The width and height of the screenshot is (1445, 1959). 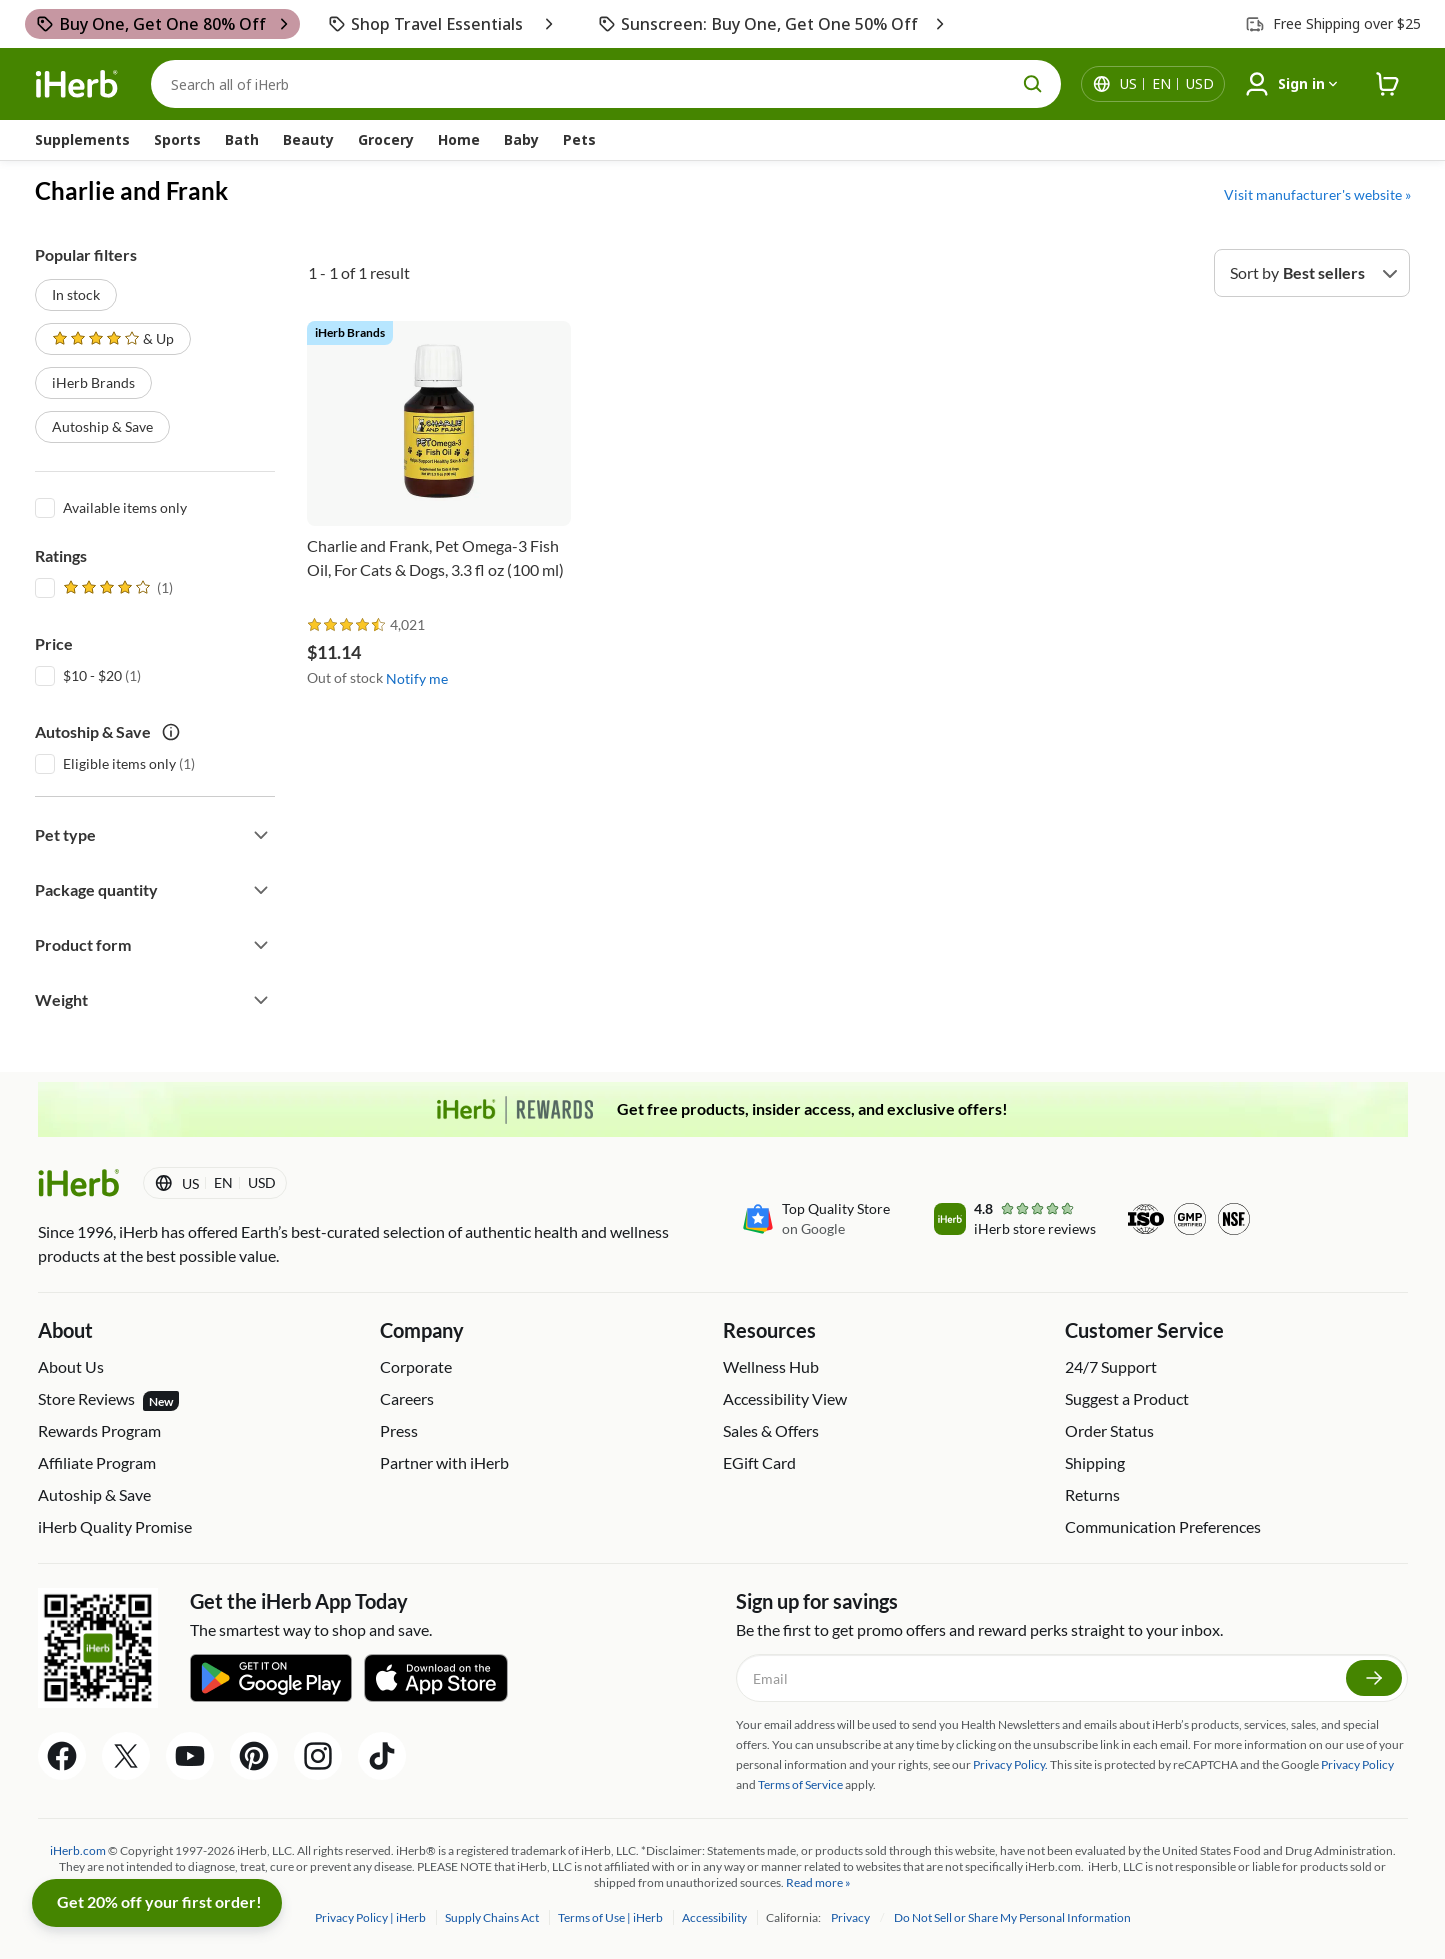 What do you see at coordinates (318, 1756) in the screenshot?
I see `[Instagram Share Icon]` at bounding box center [318, 1756].